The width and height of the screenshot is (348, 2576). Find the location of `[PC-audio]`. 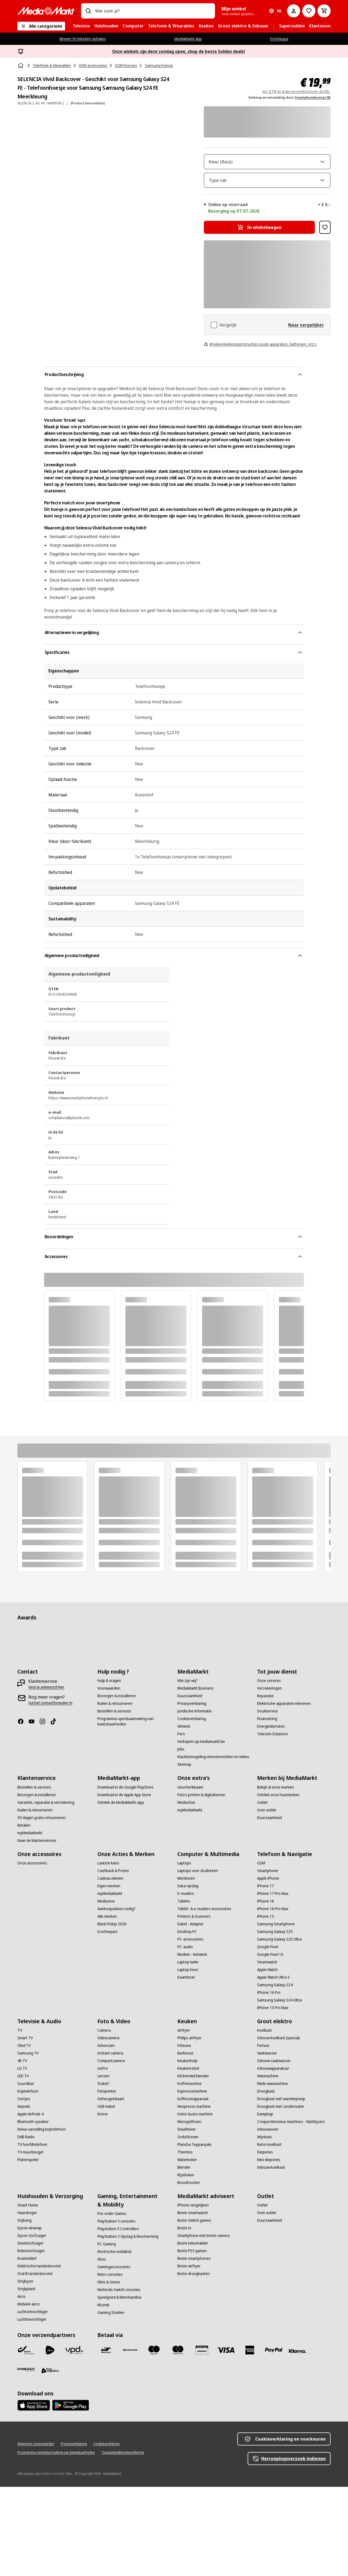

[PC-audio] is located at coordinates (185, 2036).